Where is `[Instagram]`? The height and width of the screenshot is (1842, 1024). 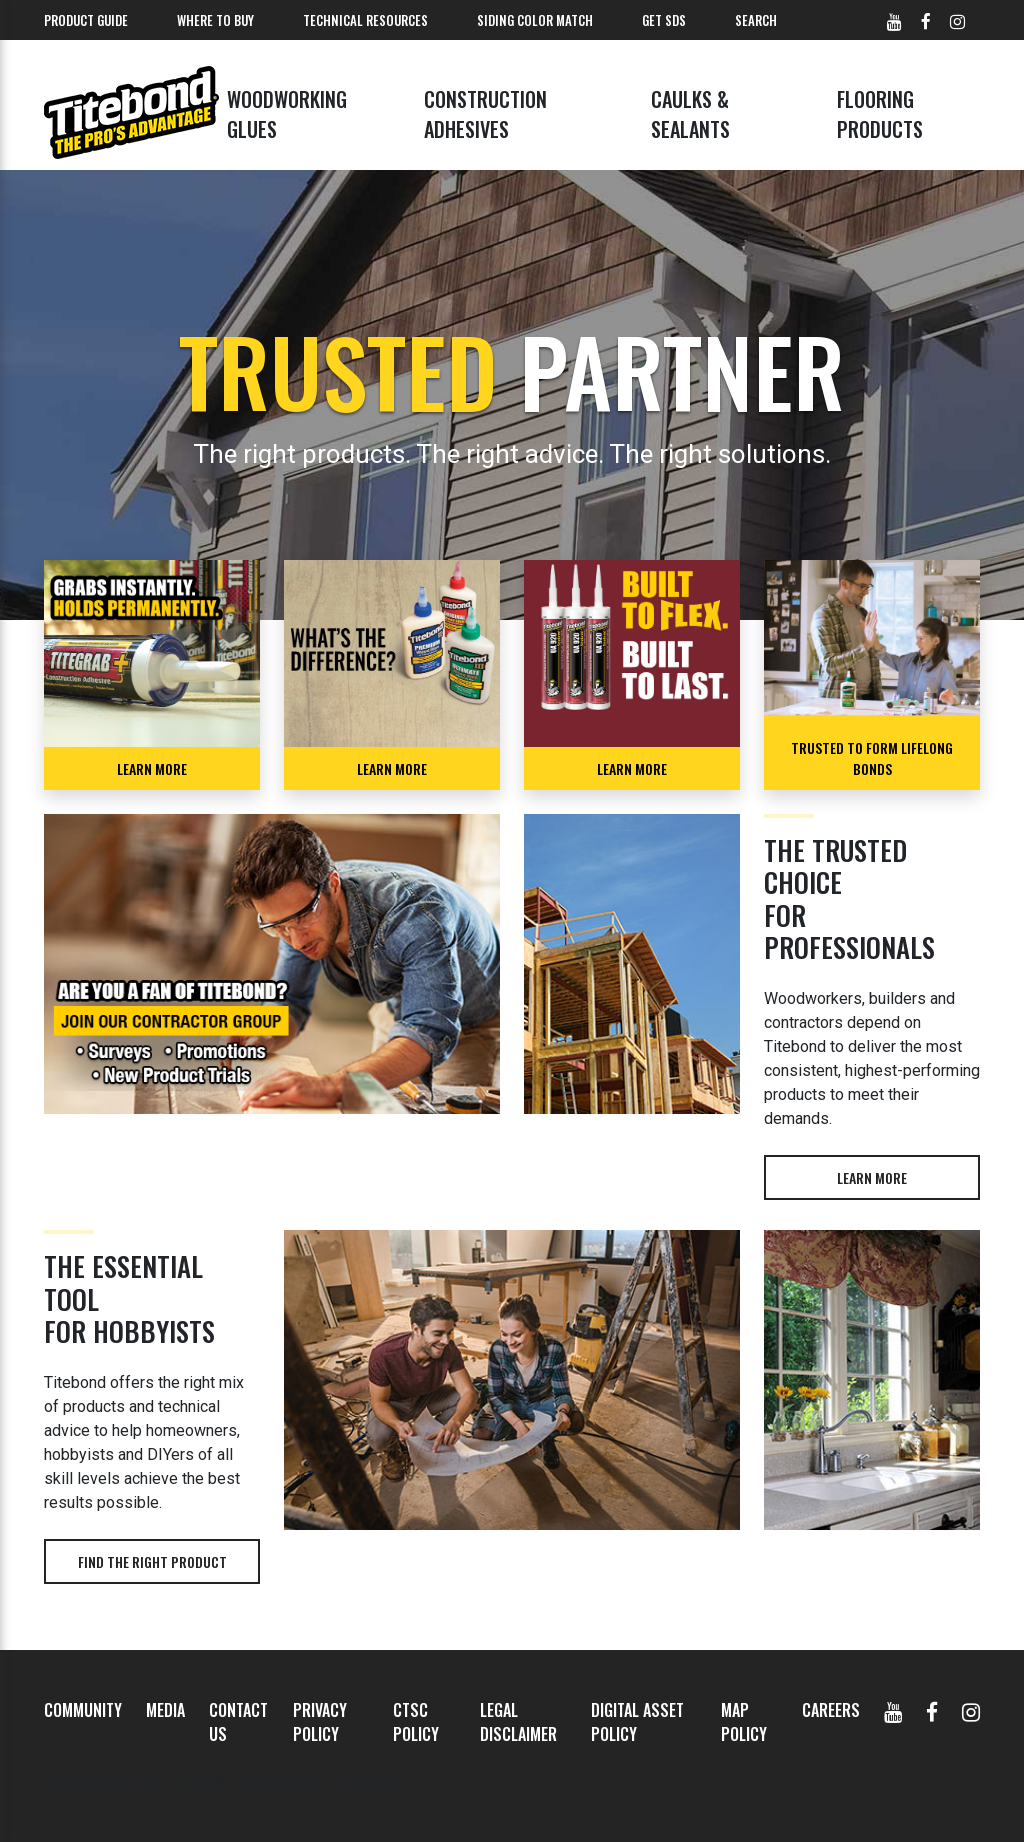
[Instagram] is located at coordinates (971, 1710).